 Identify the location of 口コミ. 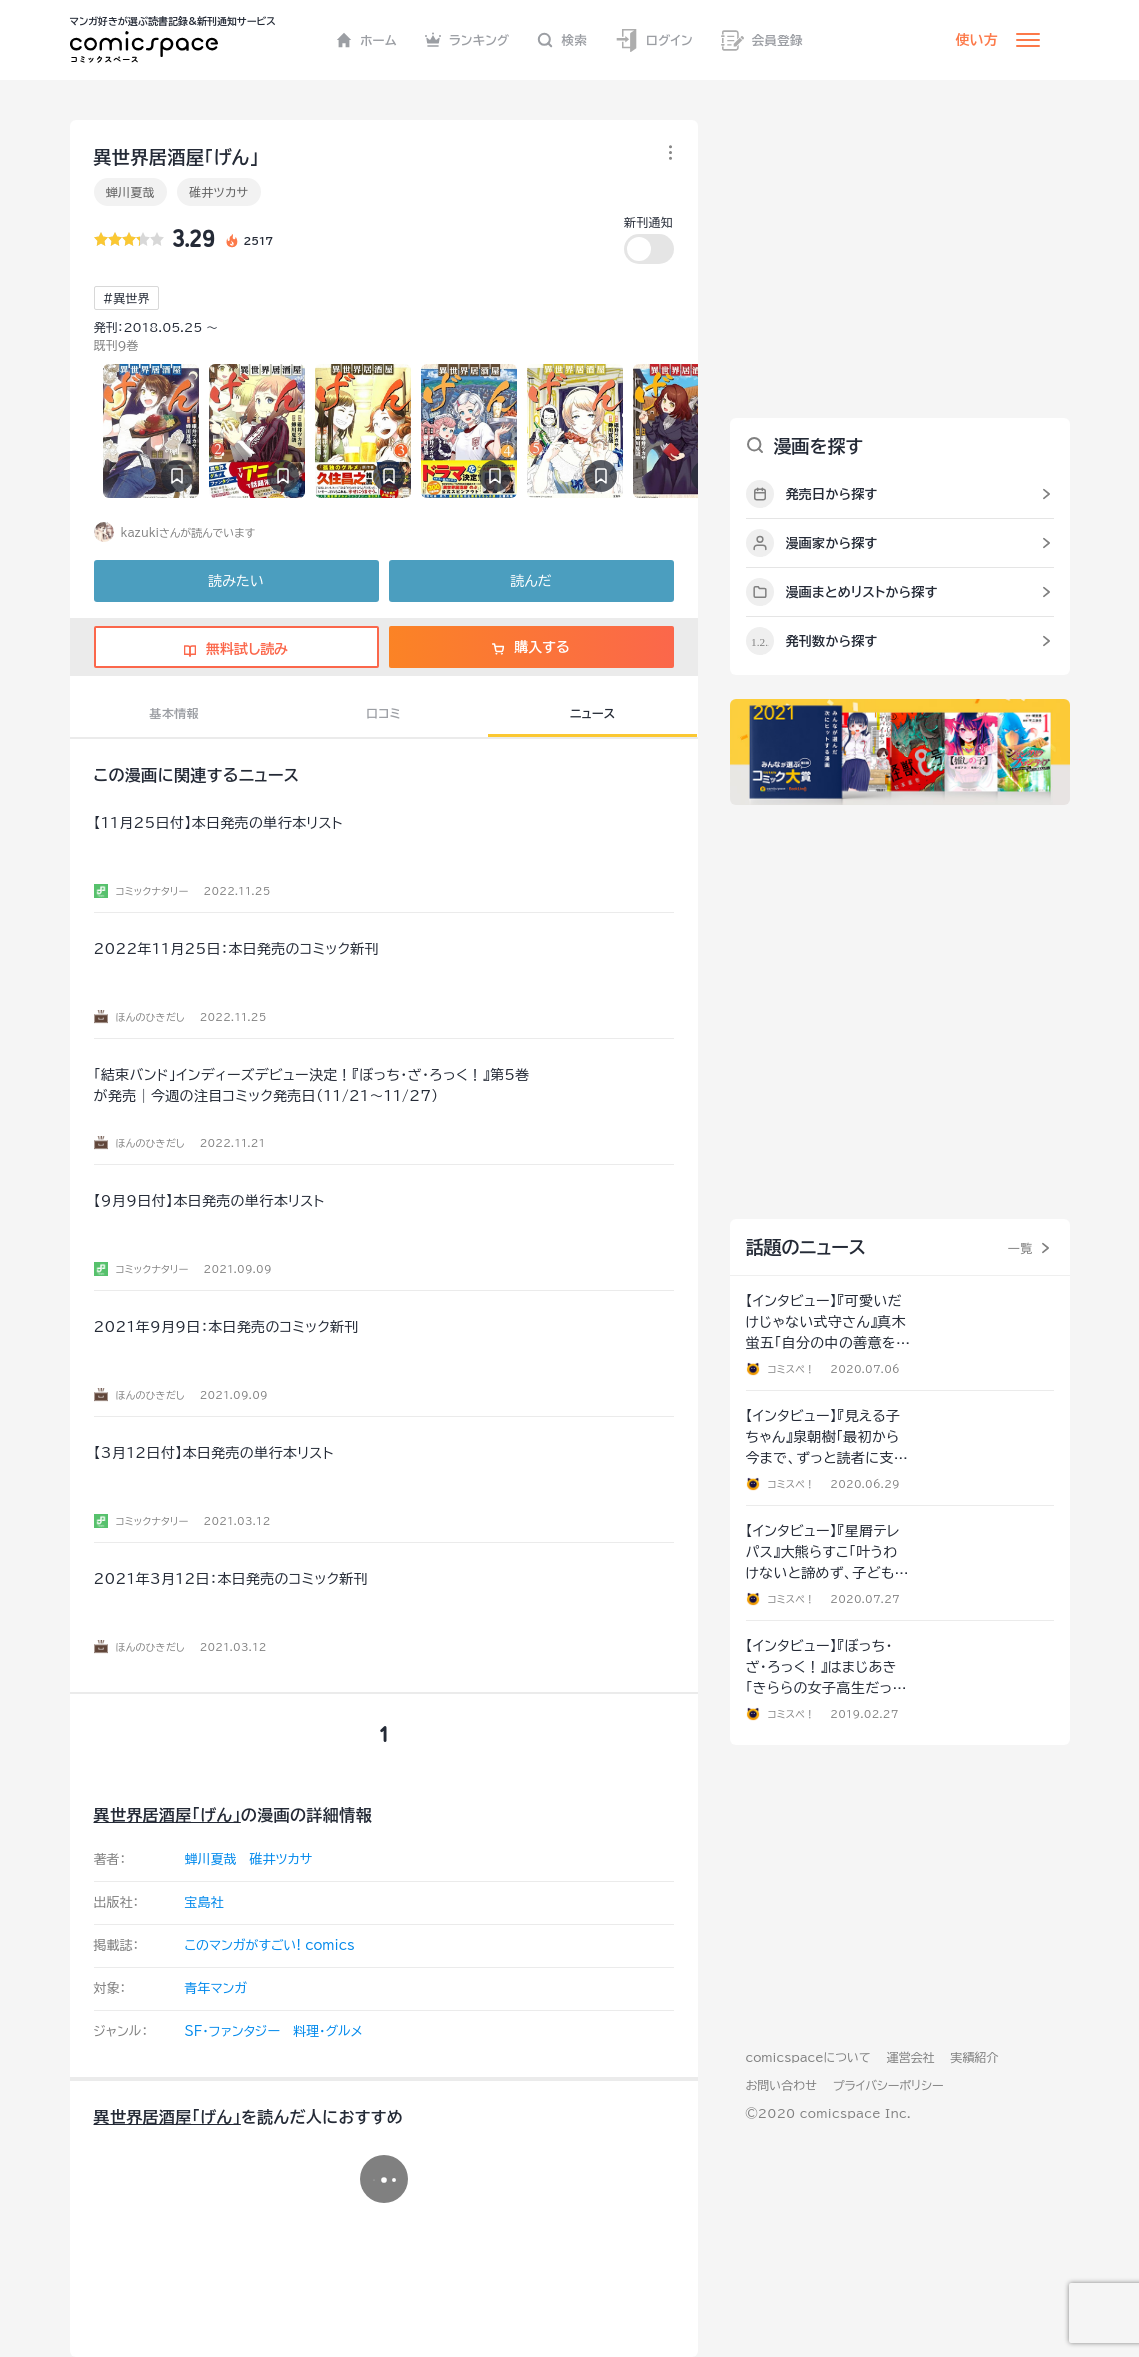
(383, 713).